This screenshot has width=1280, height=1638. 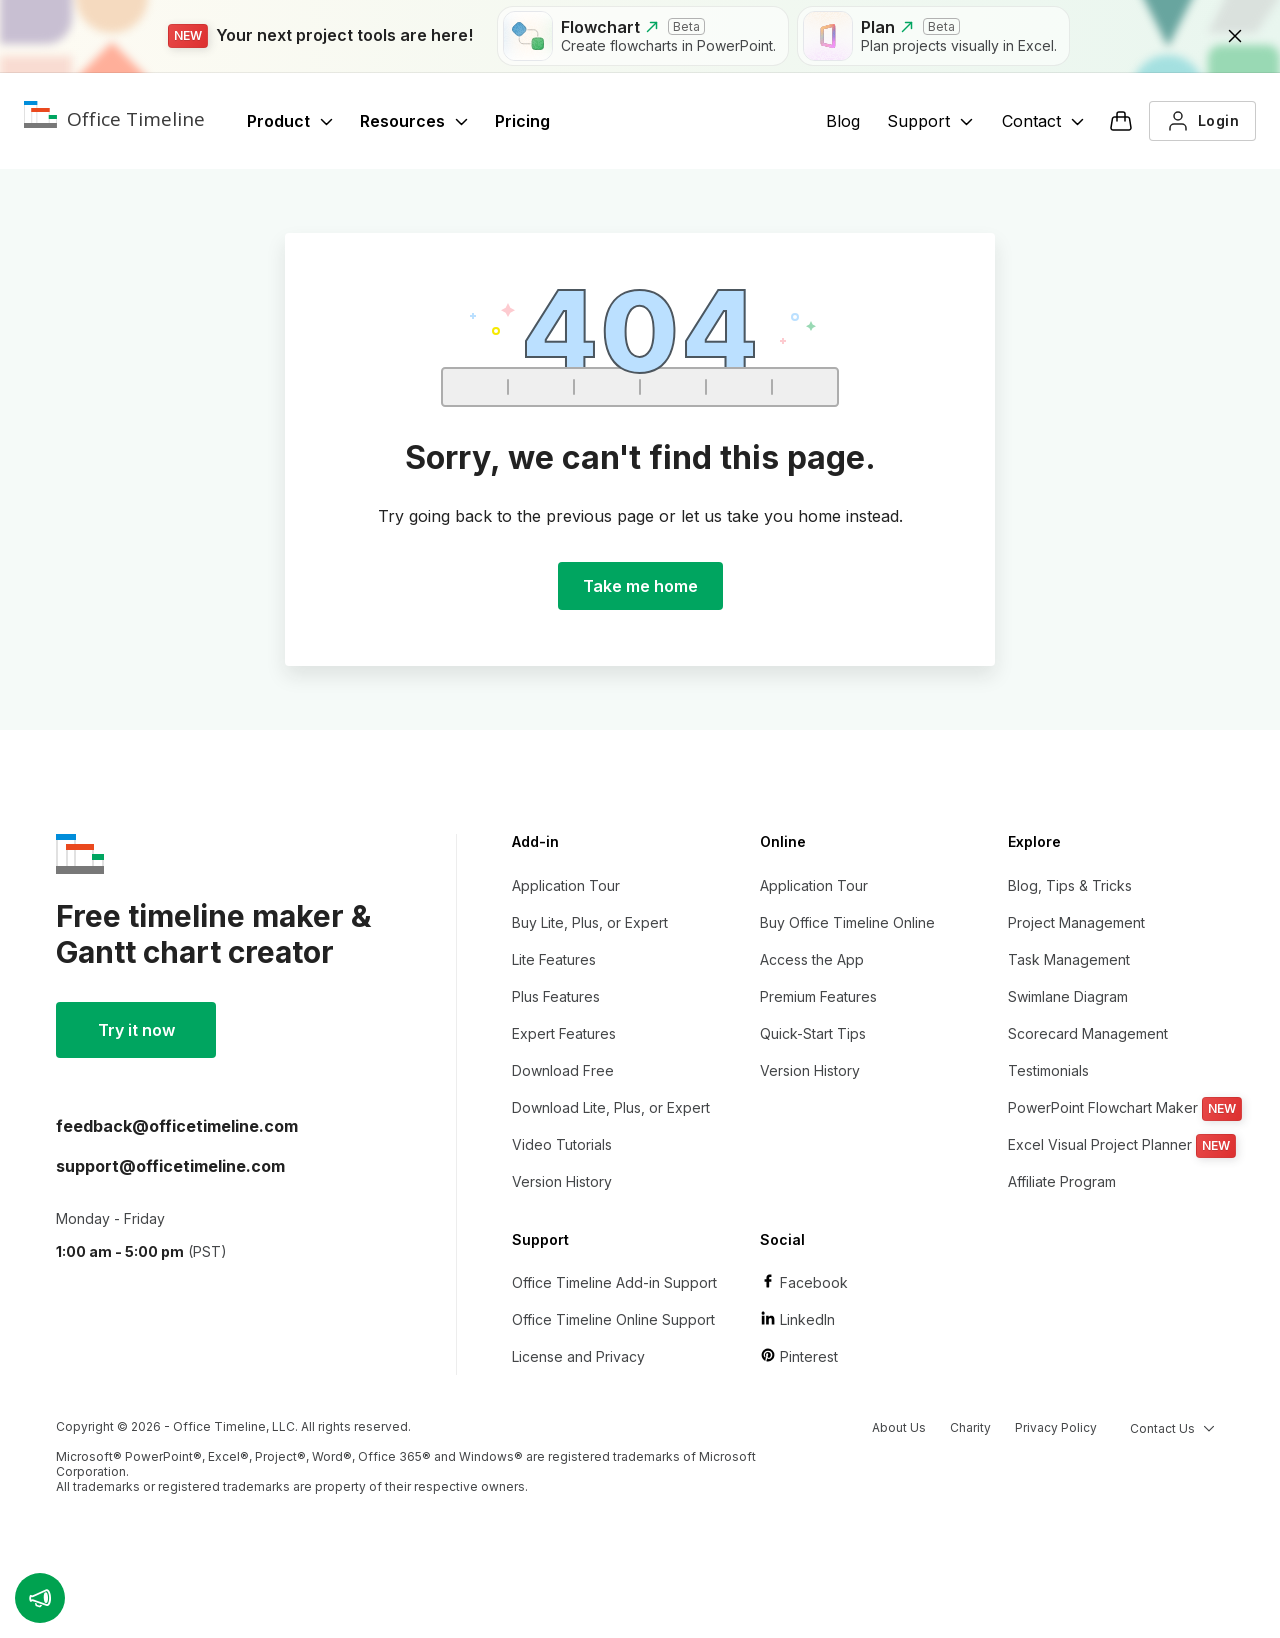 I want to click on Testimonials, so click(x=1048, y=1070).